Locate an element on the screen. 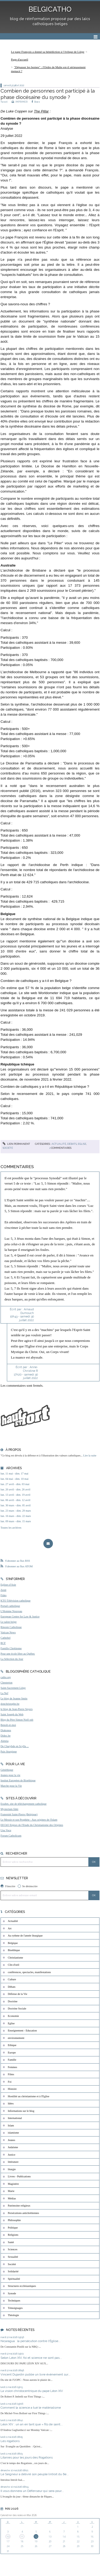 This screenshot has height=2576, width=100. Jeunes pour la vie is located at coordinates (10, 1775).